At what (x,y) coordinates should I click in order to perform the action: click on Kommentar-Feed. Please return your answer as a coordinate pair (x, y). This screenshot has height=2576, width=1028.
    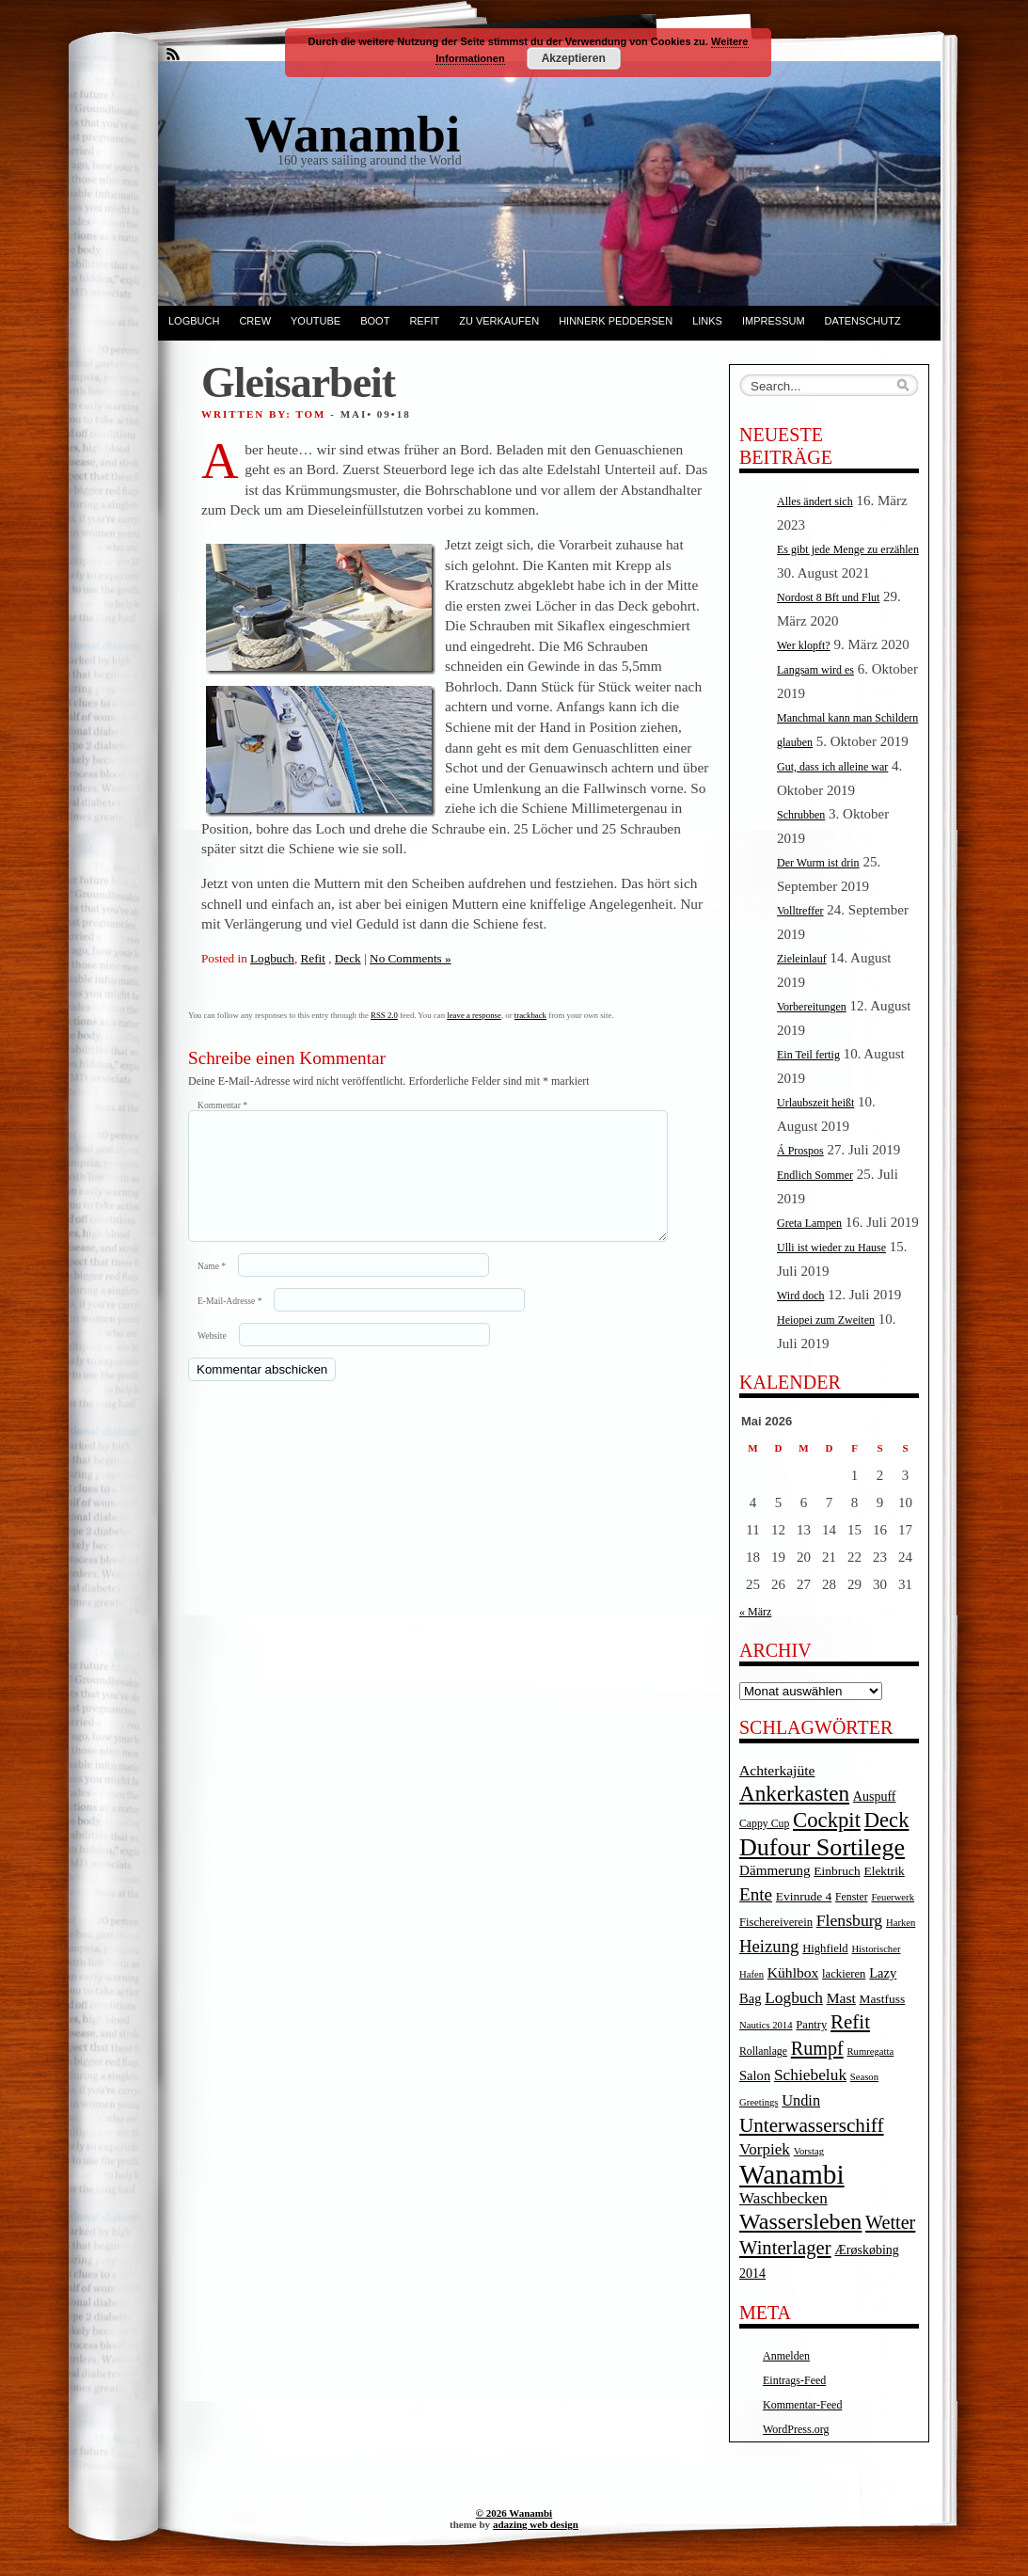
    Looking at the image, I should click on (802, 2404).